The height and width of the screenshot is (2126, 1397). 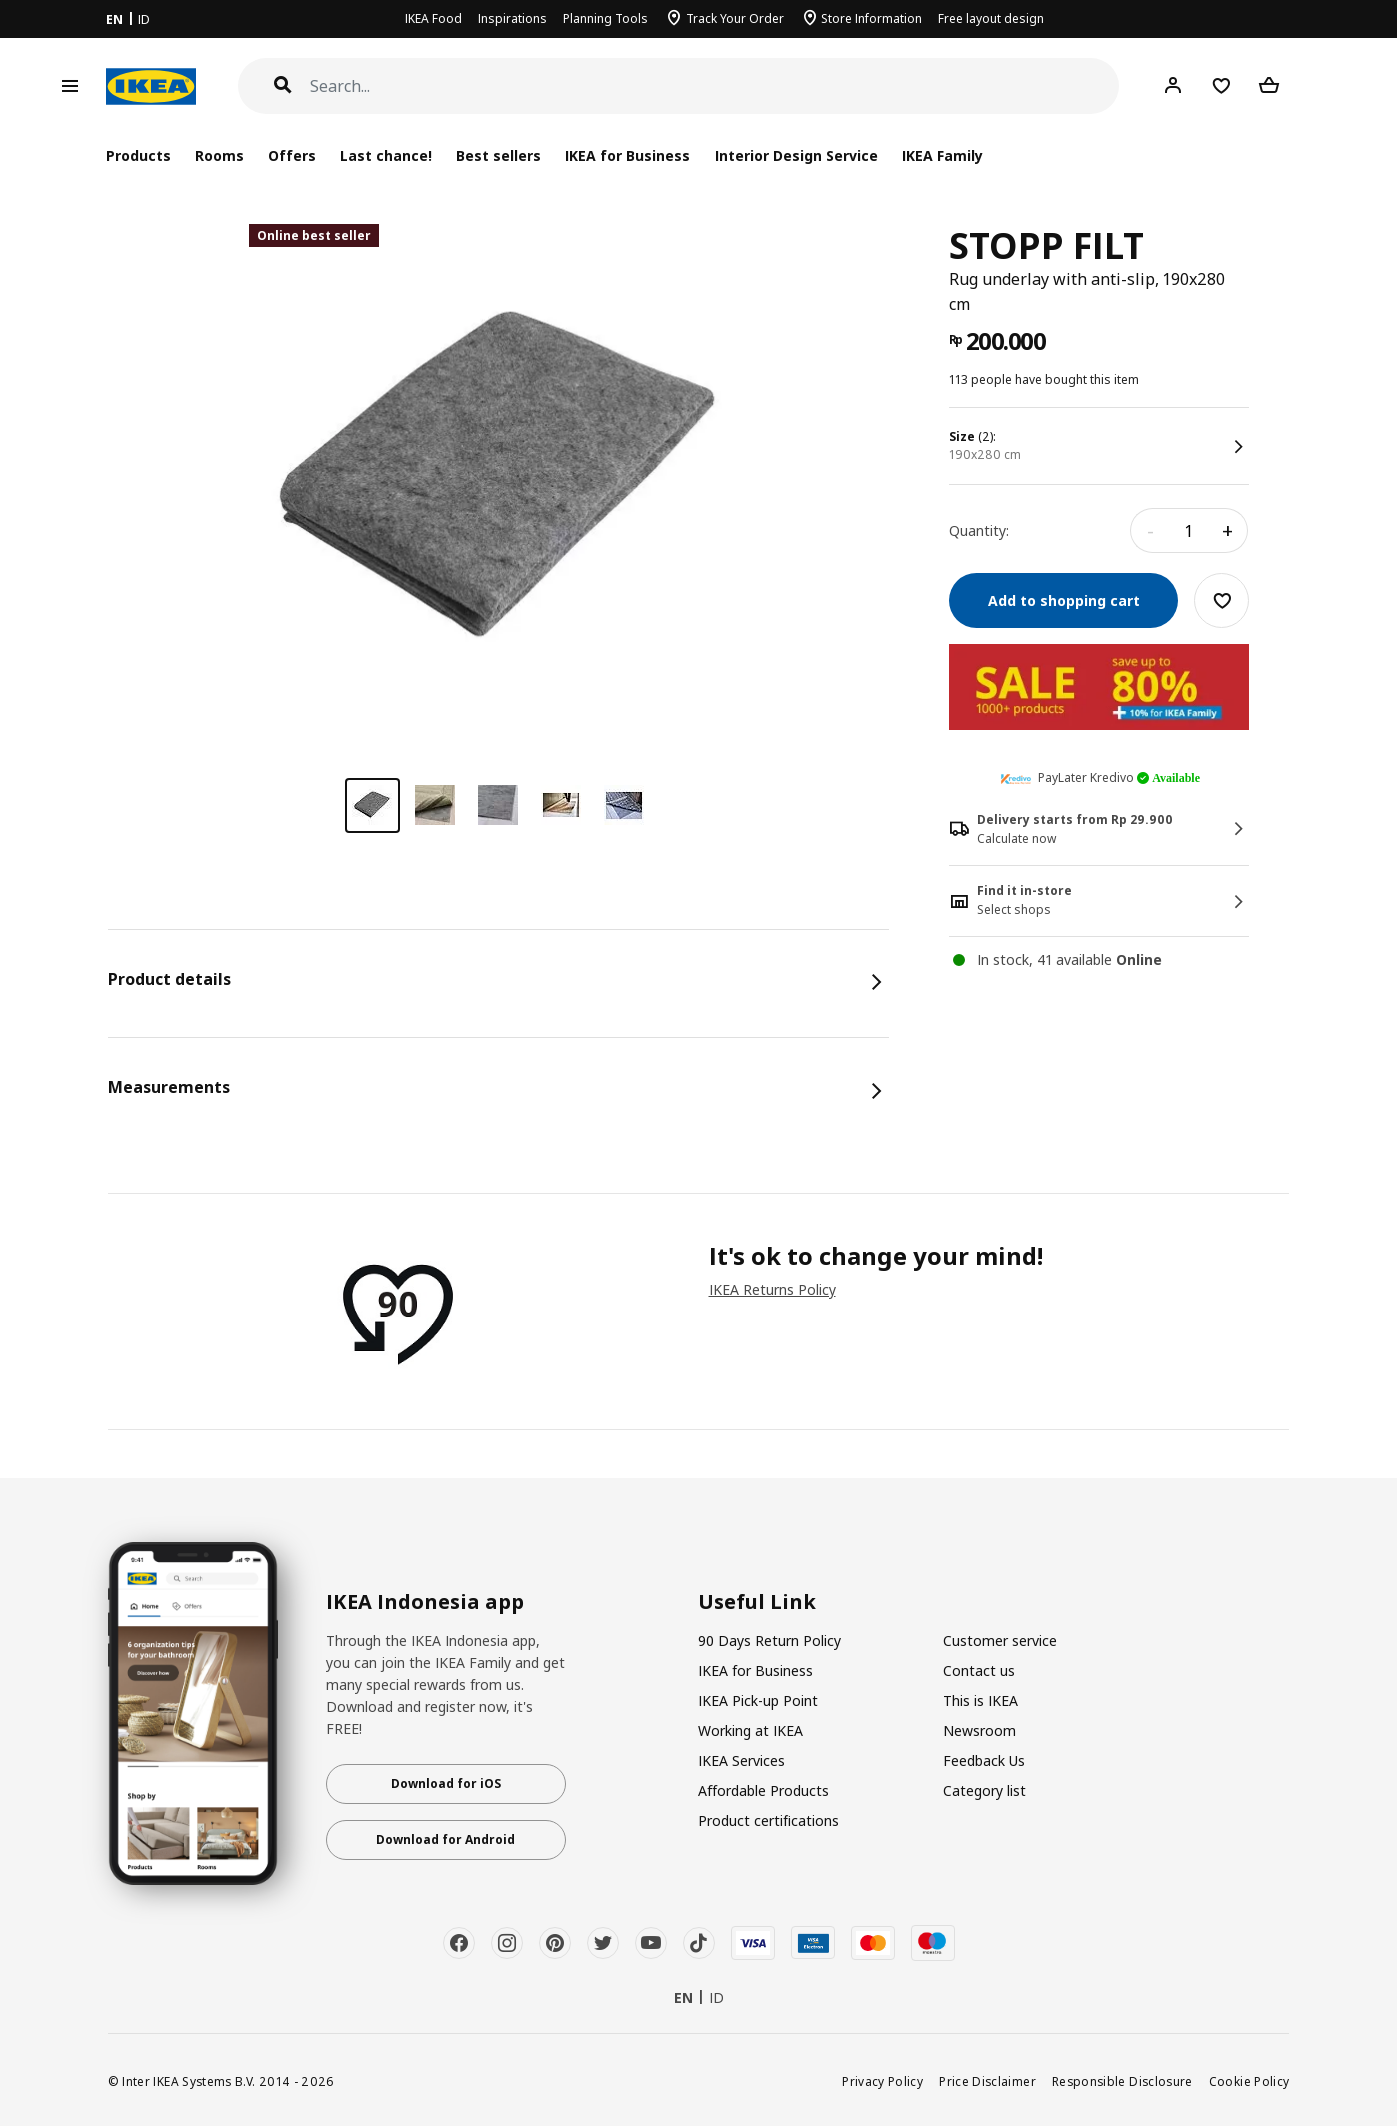 I want to click on Inspirations, so click(x=512, y=18).